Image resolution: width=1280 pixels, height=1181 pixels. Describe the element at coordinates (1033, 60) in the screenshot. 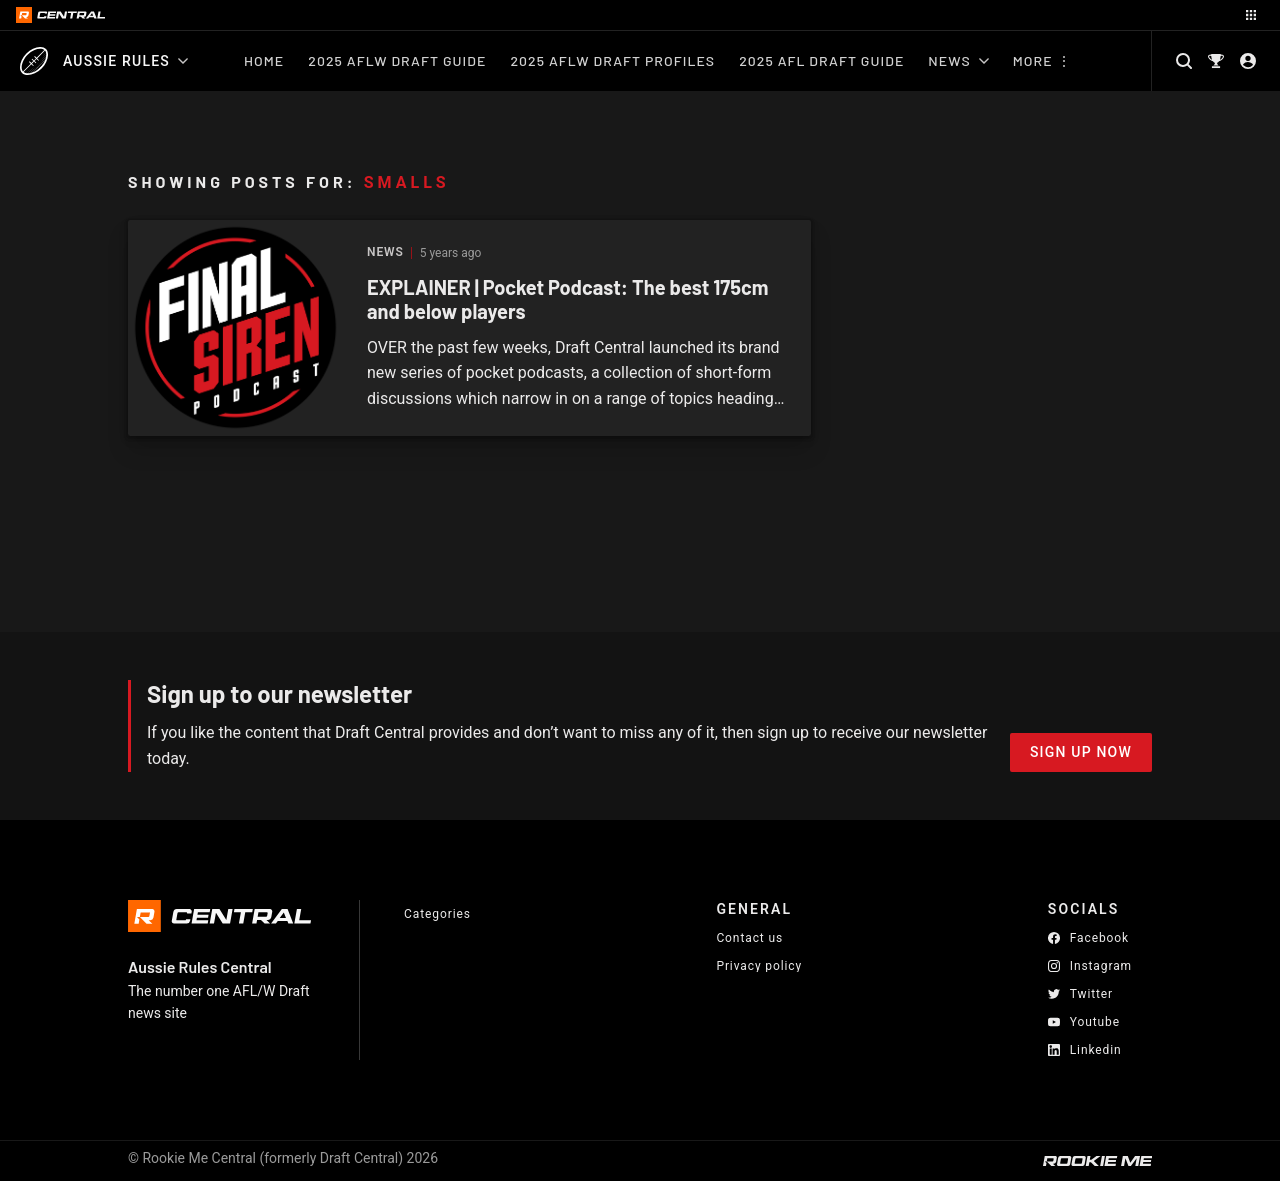

I see `More` at that location.